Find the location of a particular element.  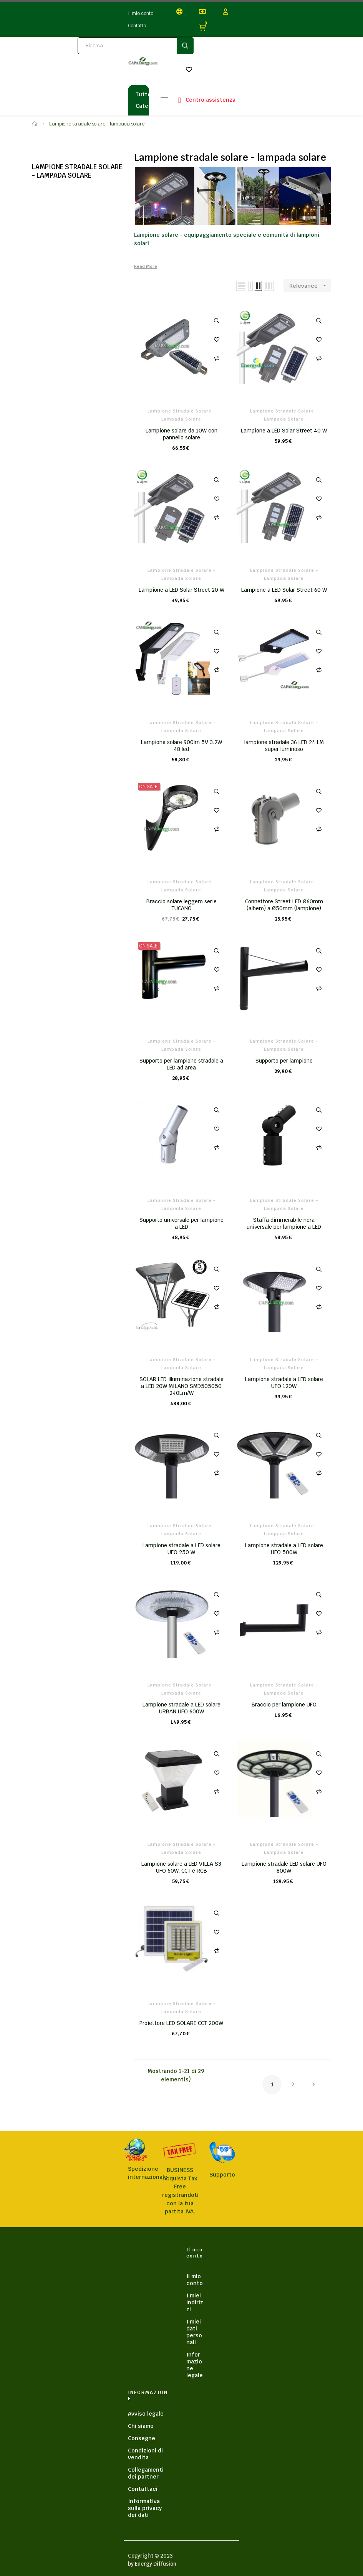

Collegamenti dei partner is located at coordinates (146, 2473).